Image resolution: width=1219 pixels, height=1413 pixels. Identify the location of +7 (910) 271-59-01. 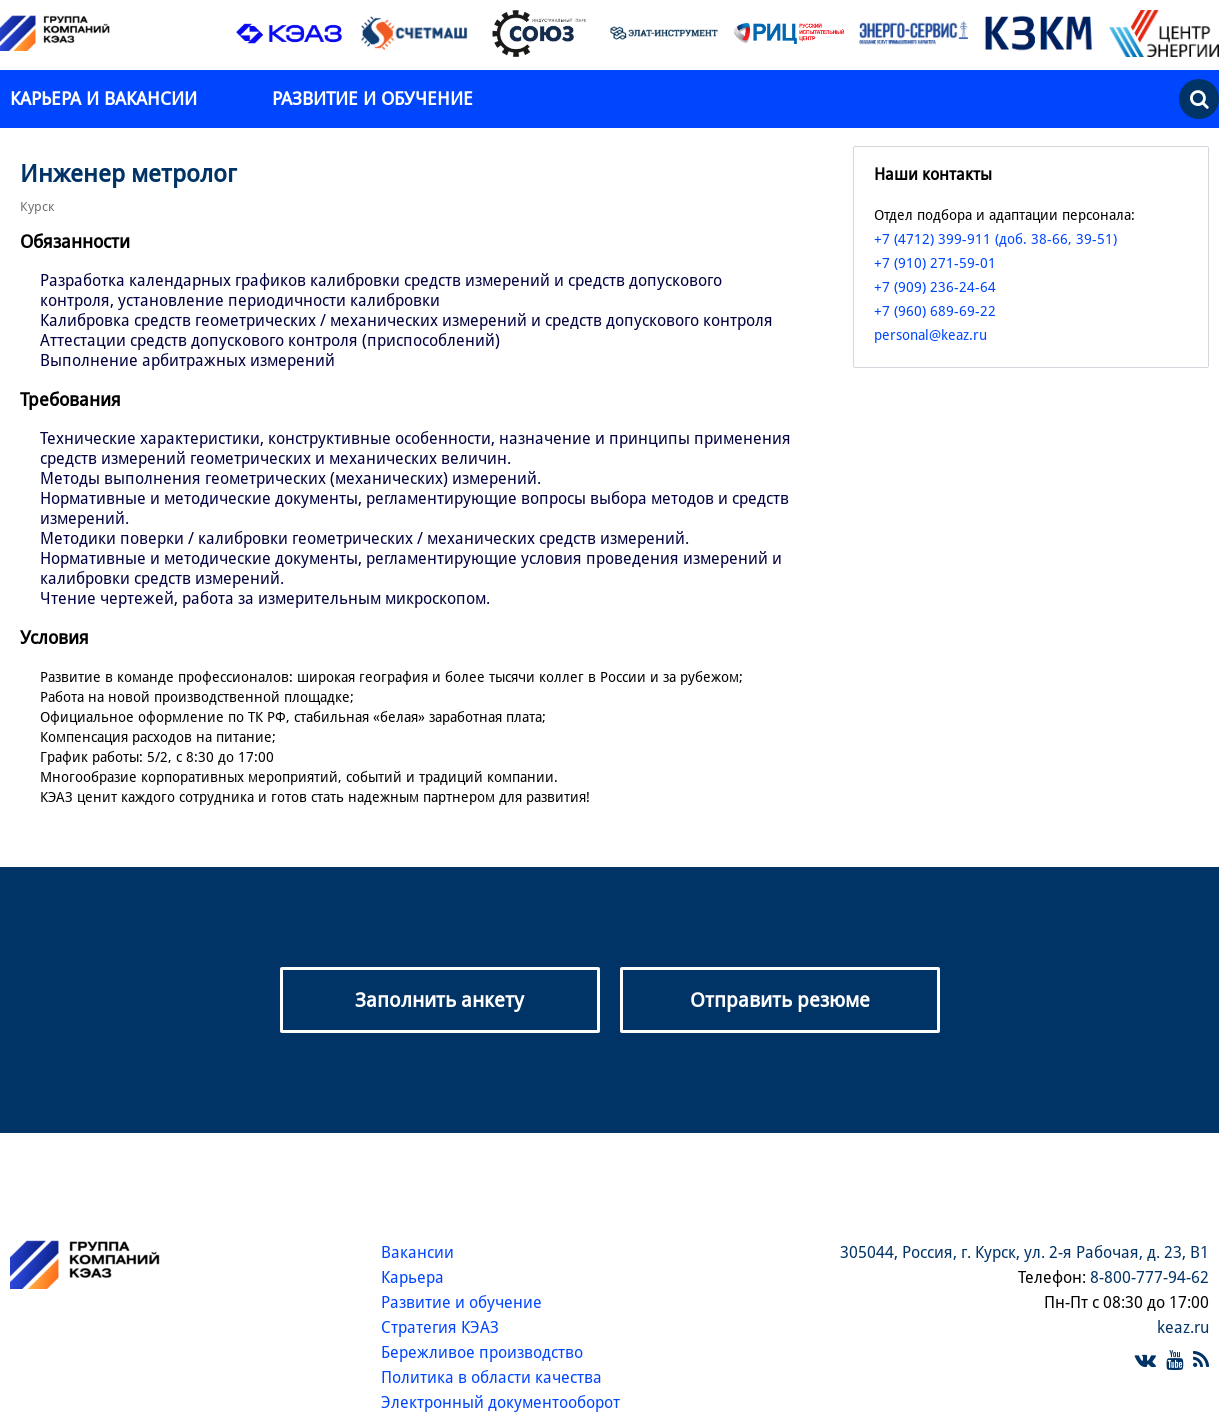
(935, 263).